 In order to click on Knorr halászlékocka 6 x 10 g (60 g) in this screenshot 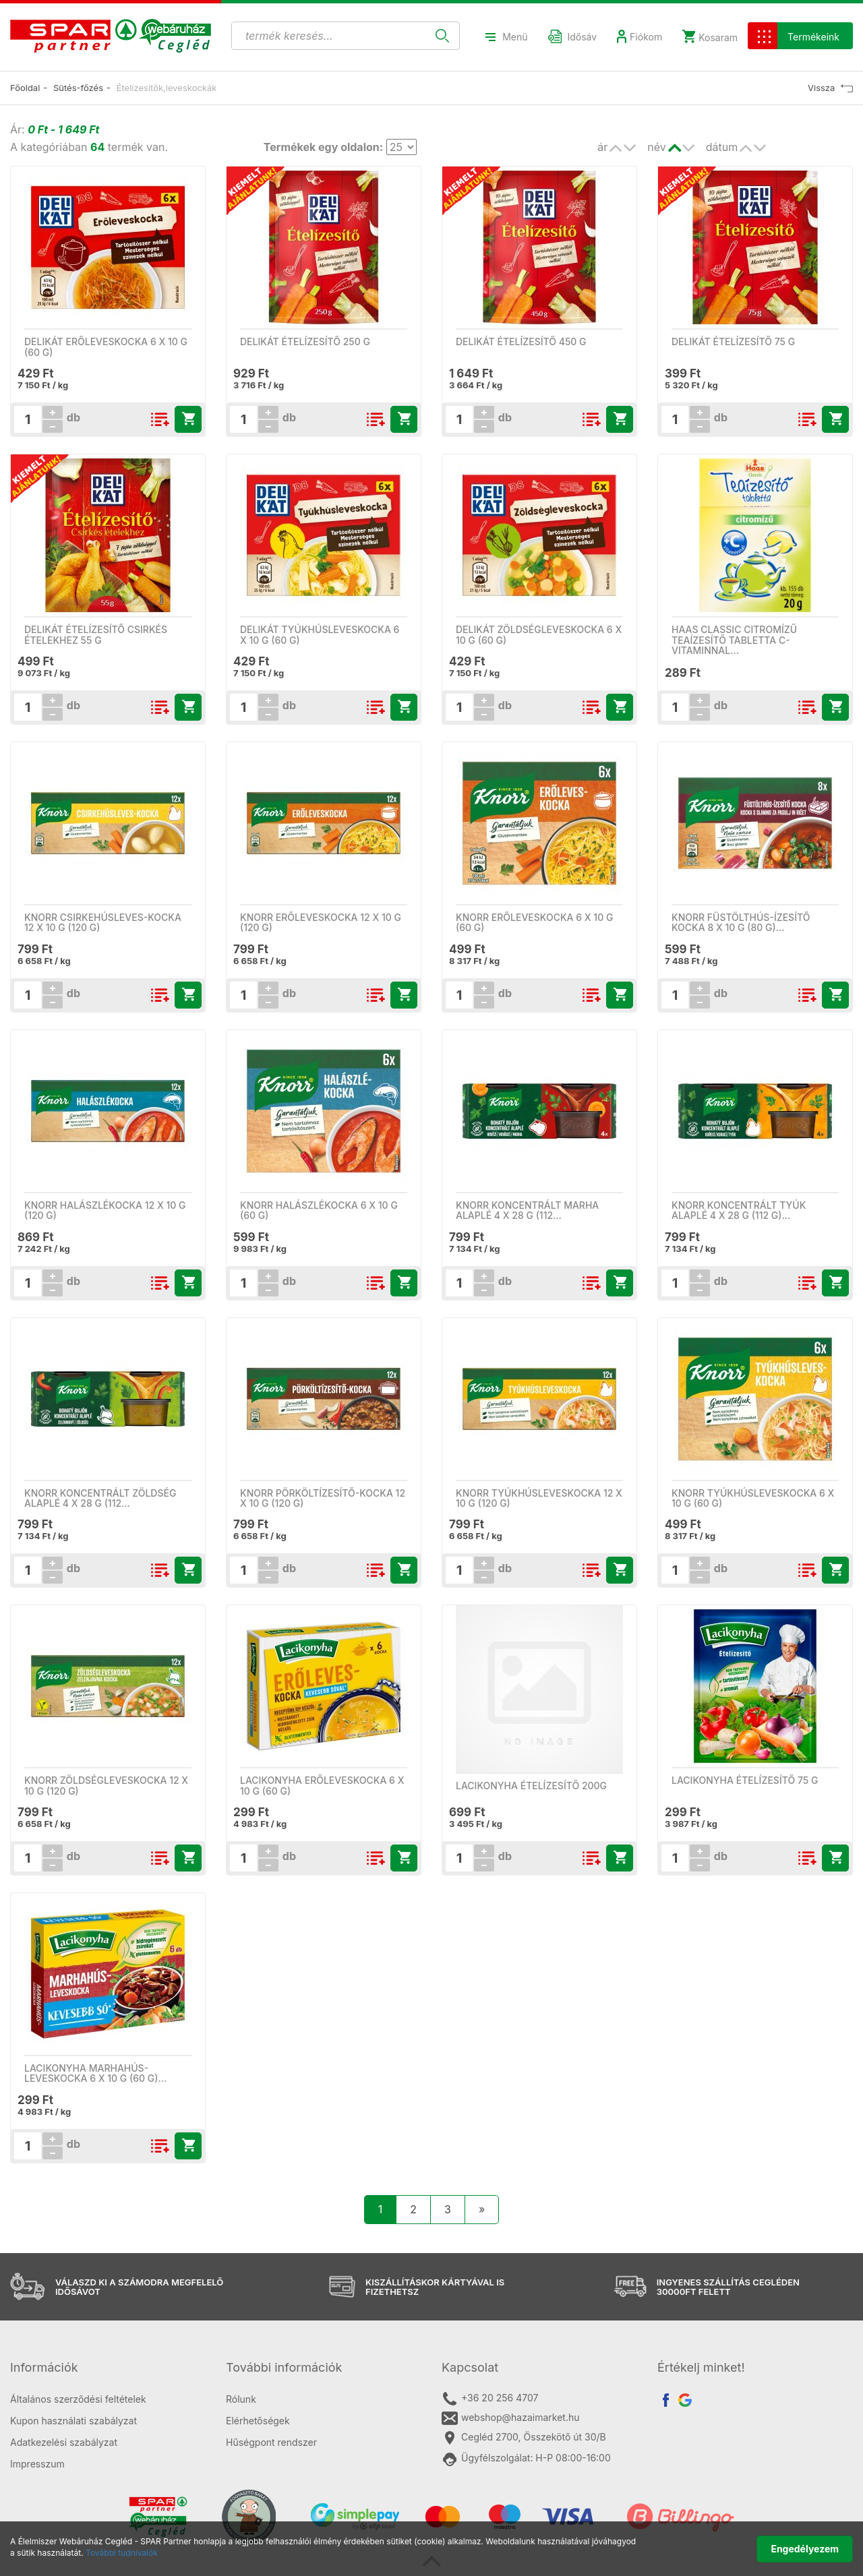, I will do `click(319, 1210)`.